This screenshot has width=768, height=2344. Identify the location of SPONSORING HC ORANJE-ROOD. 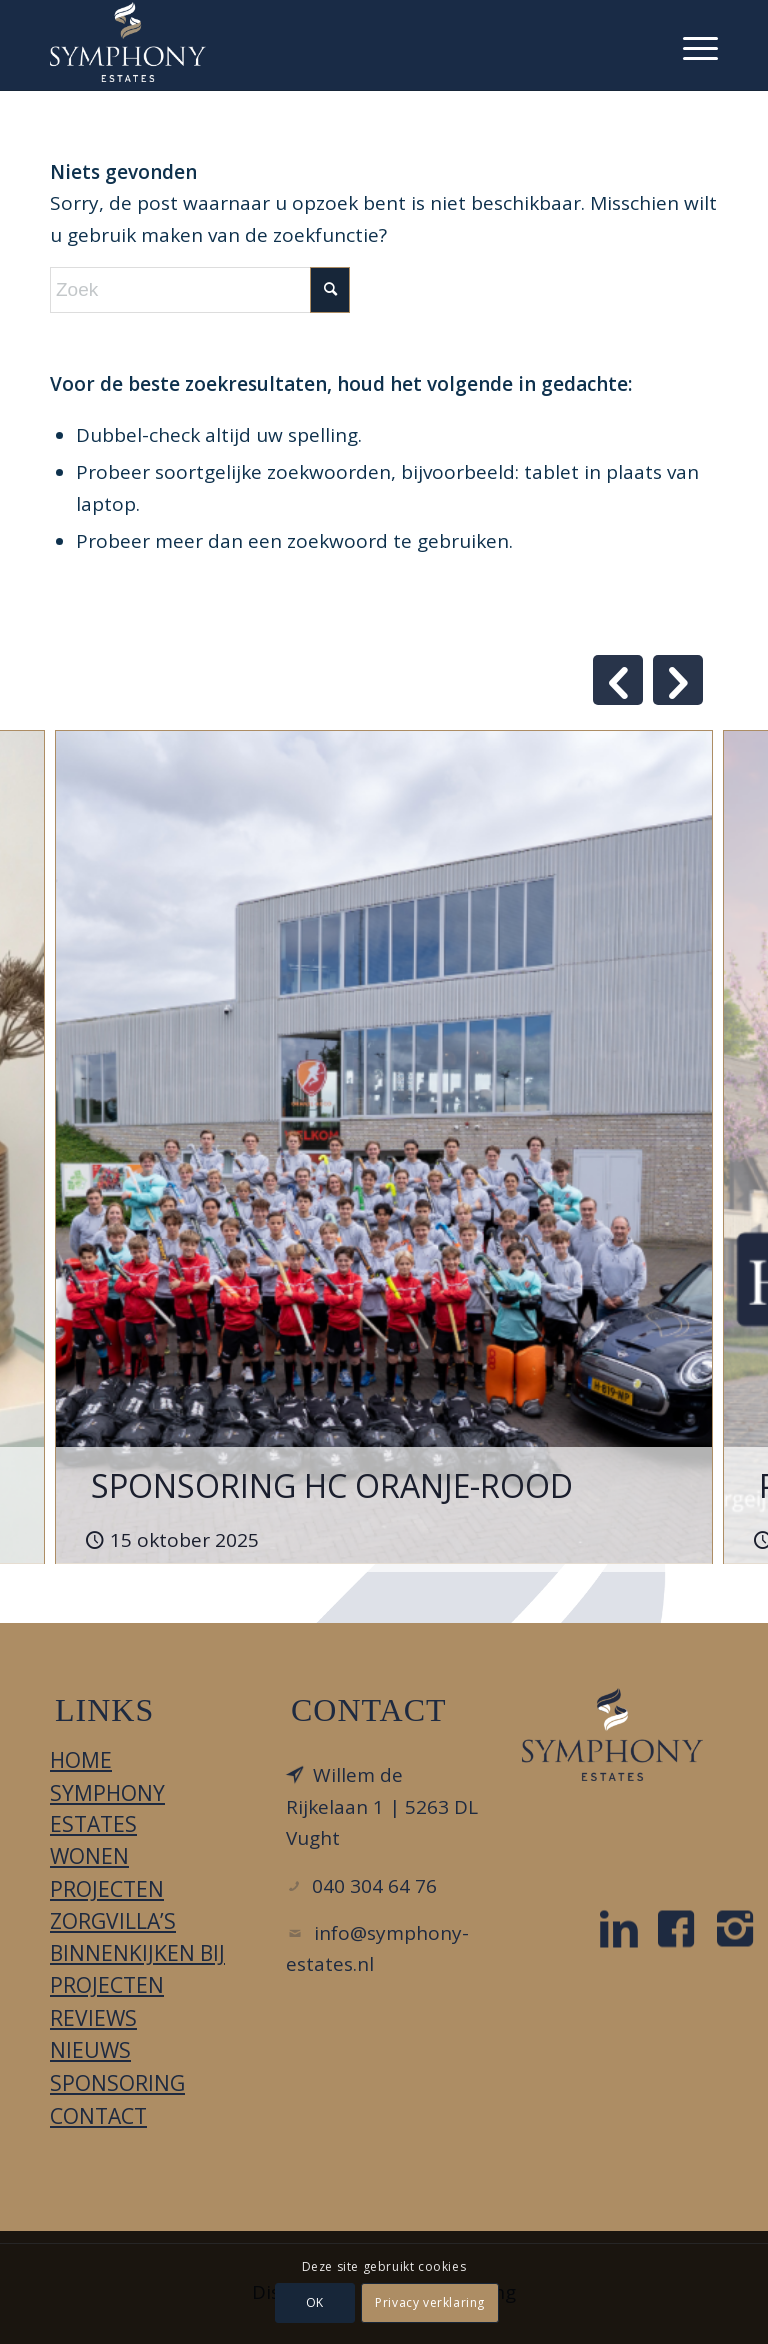
(332, 1485).